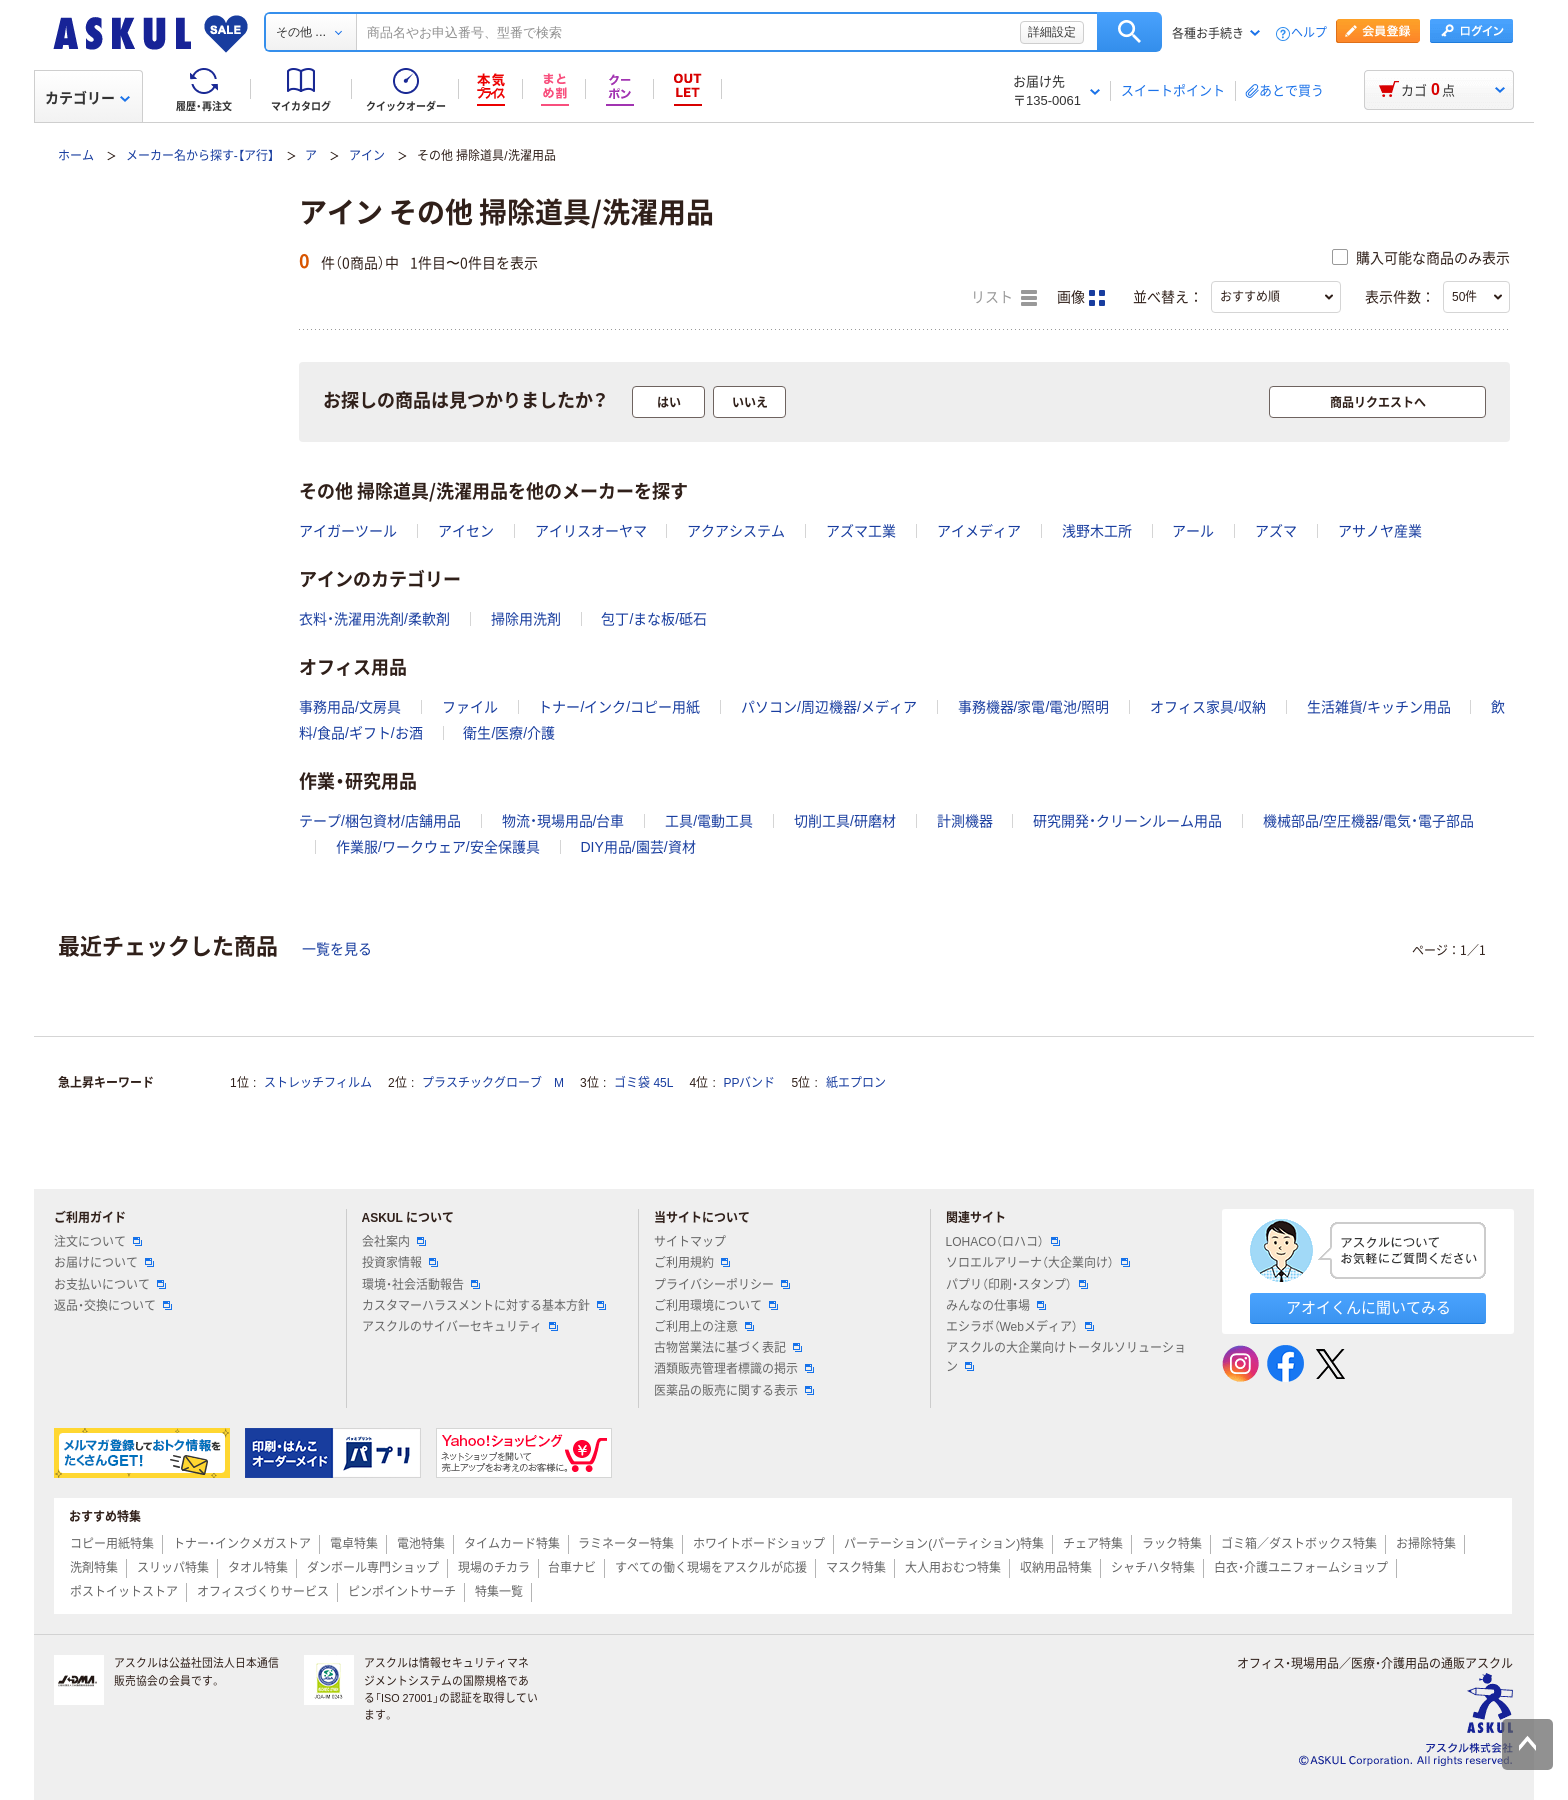 This screenshot has height=1800, width=1568. Describe the element at coordinates (76, 156) in the screenshot. I see `ホーム` at that location.